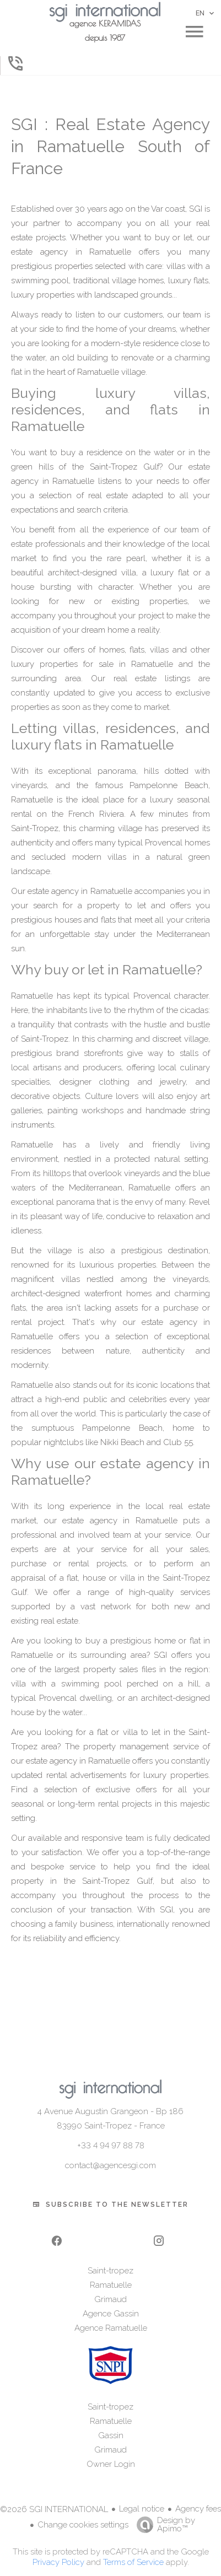 This screenshot has height=2576, width=221. I want to click on Legal notice, so click(141, 2509).